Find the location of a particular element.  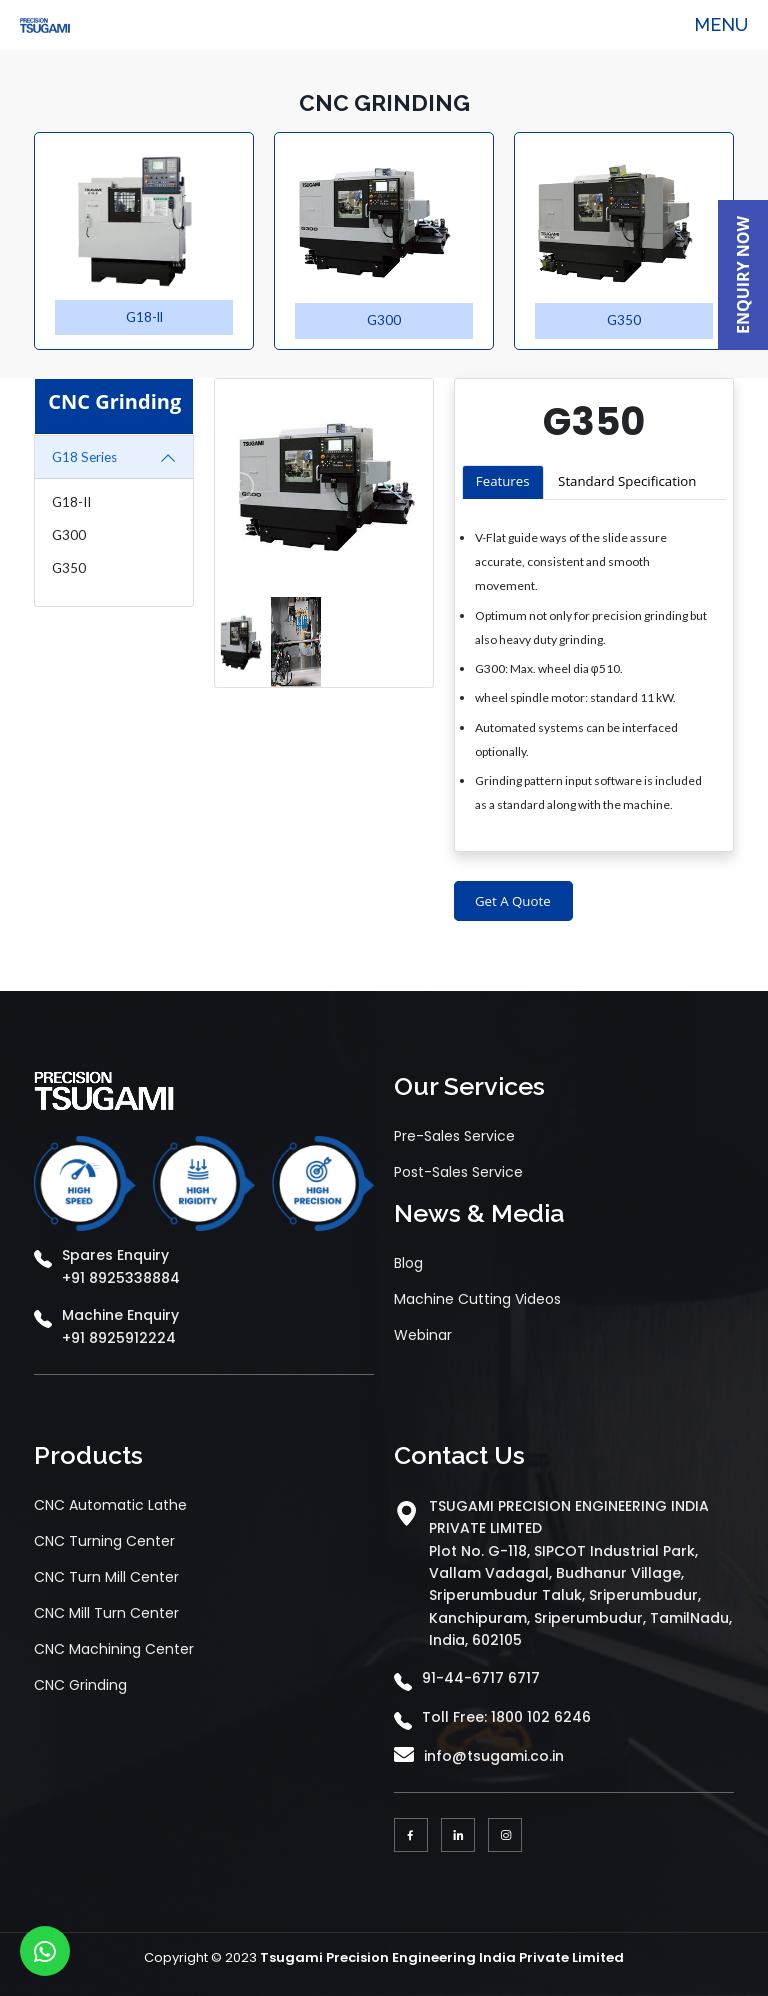

Standard Specification [tab] is located at coordinates (627, 481).